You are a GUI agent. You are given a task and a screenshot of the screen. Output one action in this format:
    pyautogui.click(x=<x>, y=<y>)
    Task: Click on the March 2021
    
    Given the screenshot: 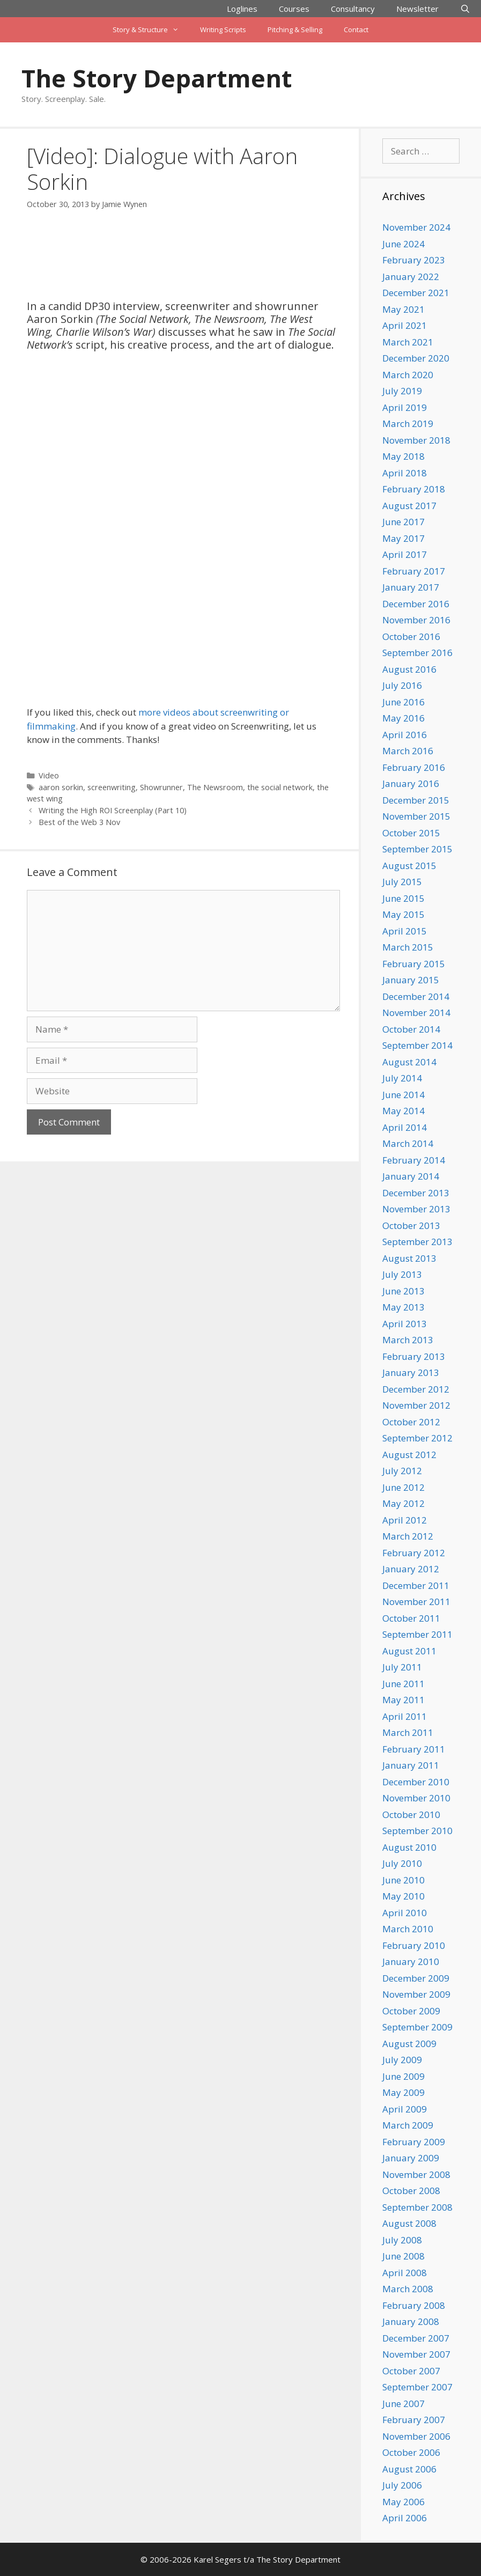 What is the action you would take?
    pyautogui.click(x=407, y=342)
    